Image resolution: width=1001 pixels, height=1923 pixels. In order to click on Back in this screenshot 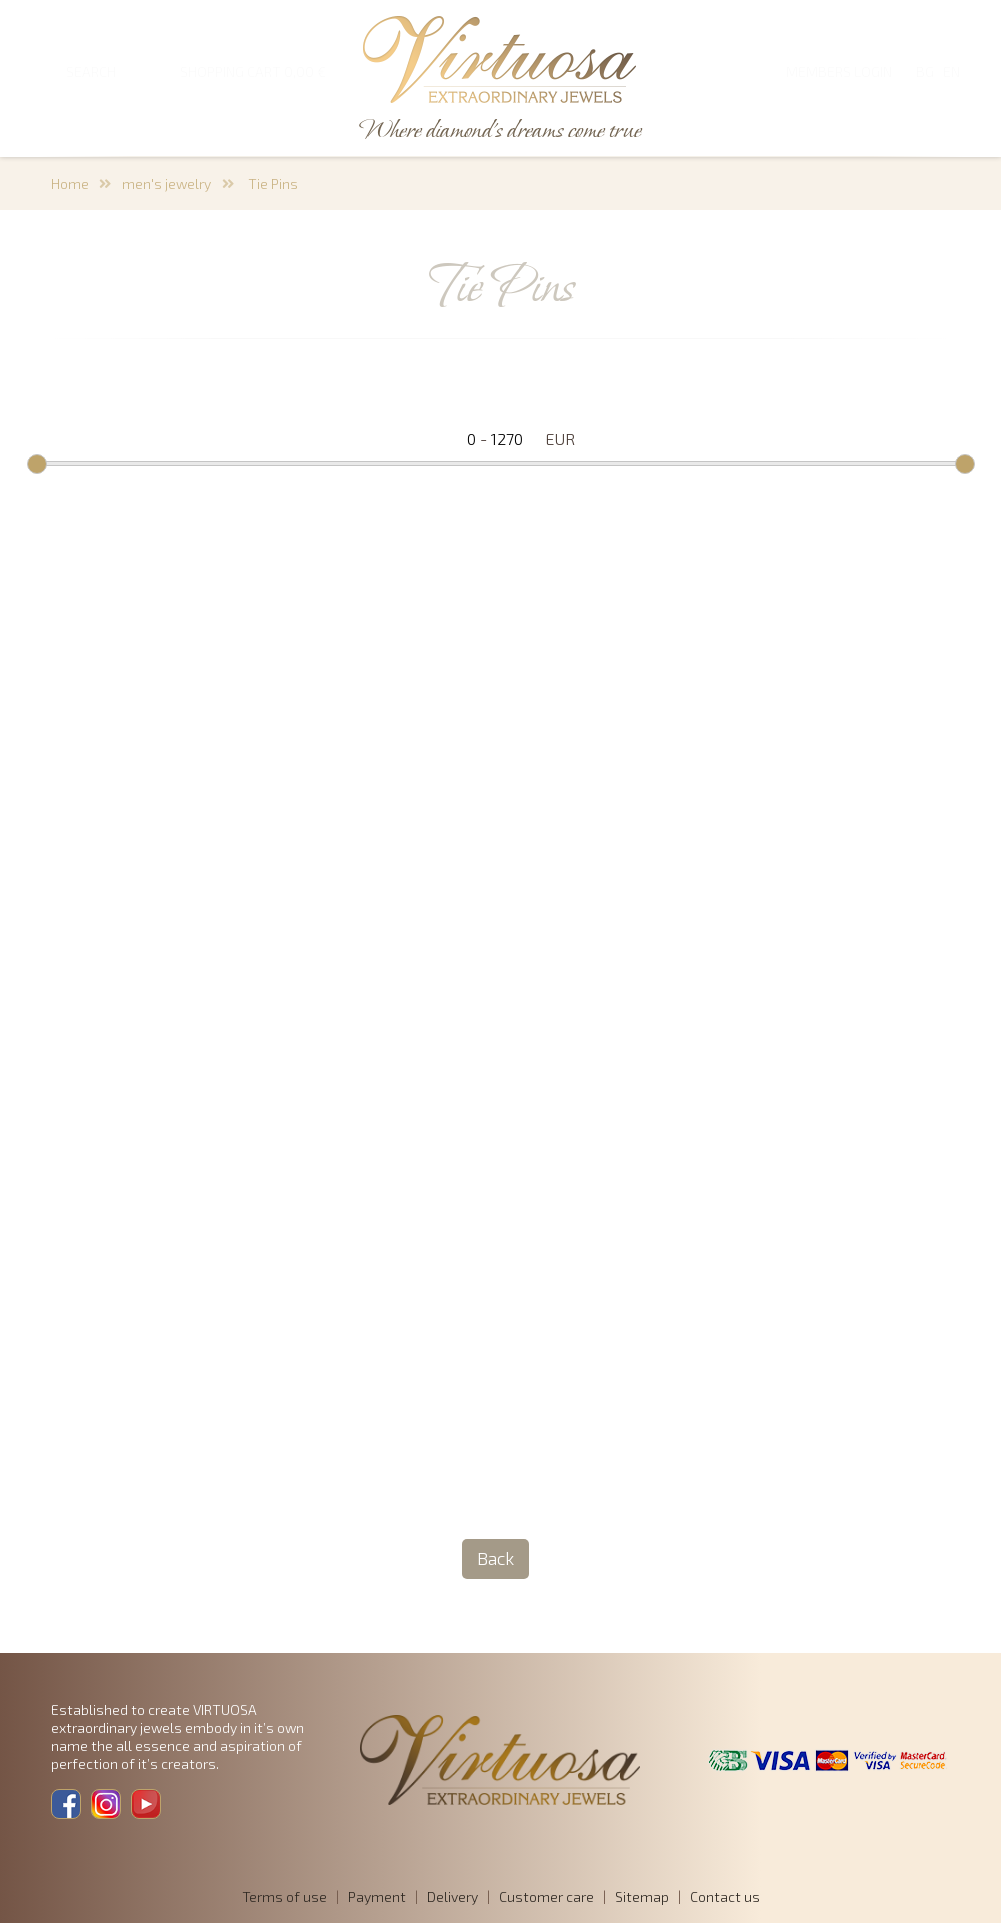, I will do `click(495, 1558)`.